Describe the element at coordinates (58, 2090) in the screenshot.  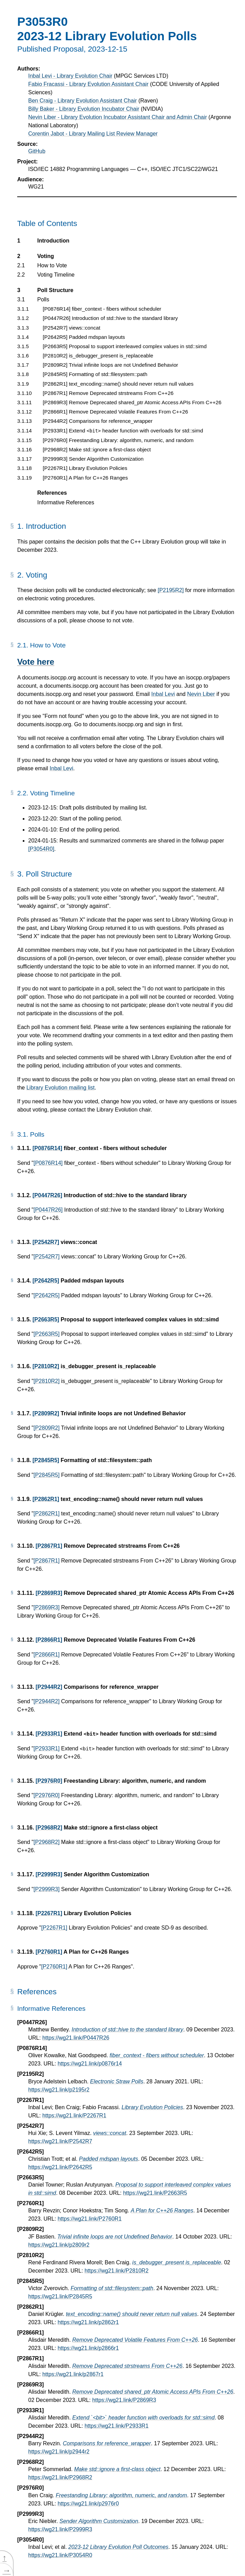
I see `https://wg21.link/p2195r2` at that location.